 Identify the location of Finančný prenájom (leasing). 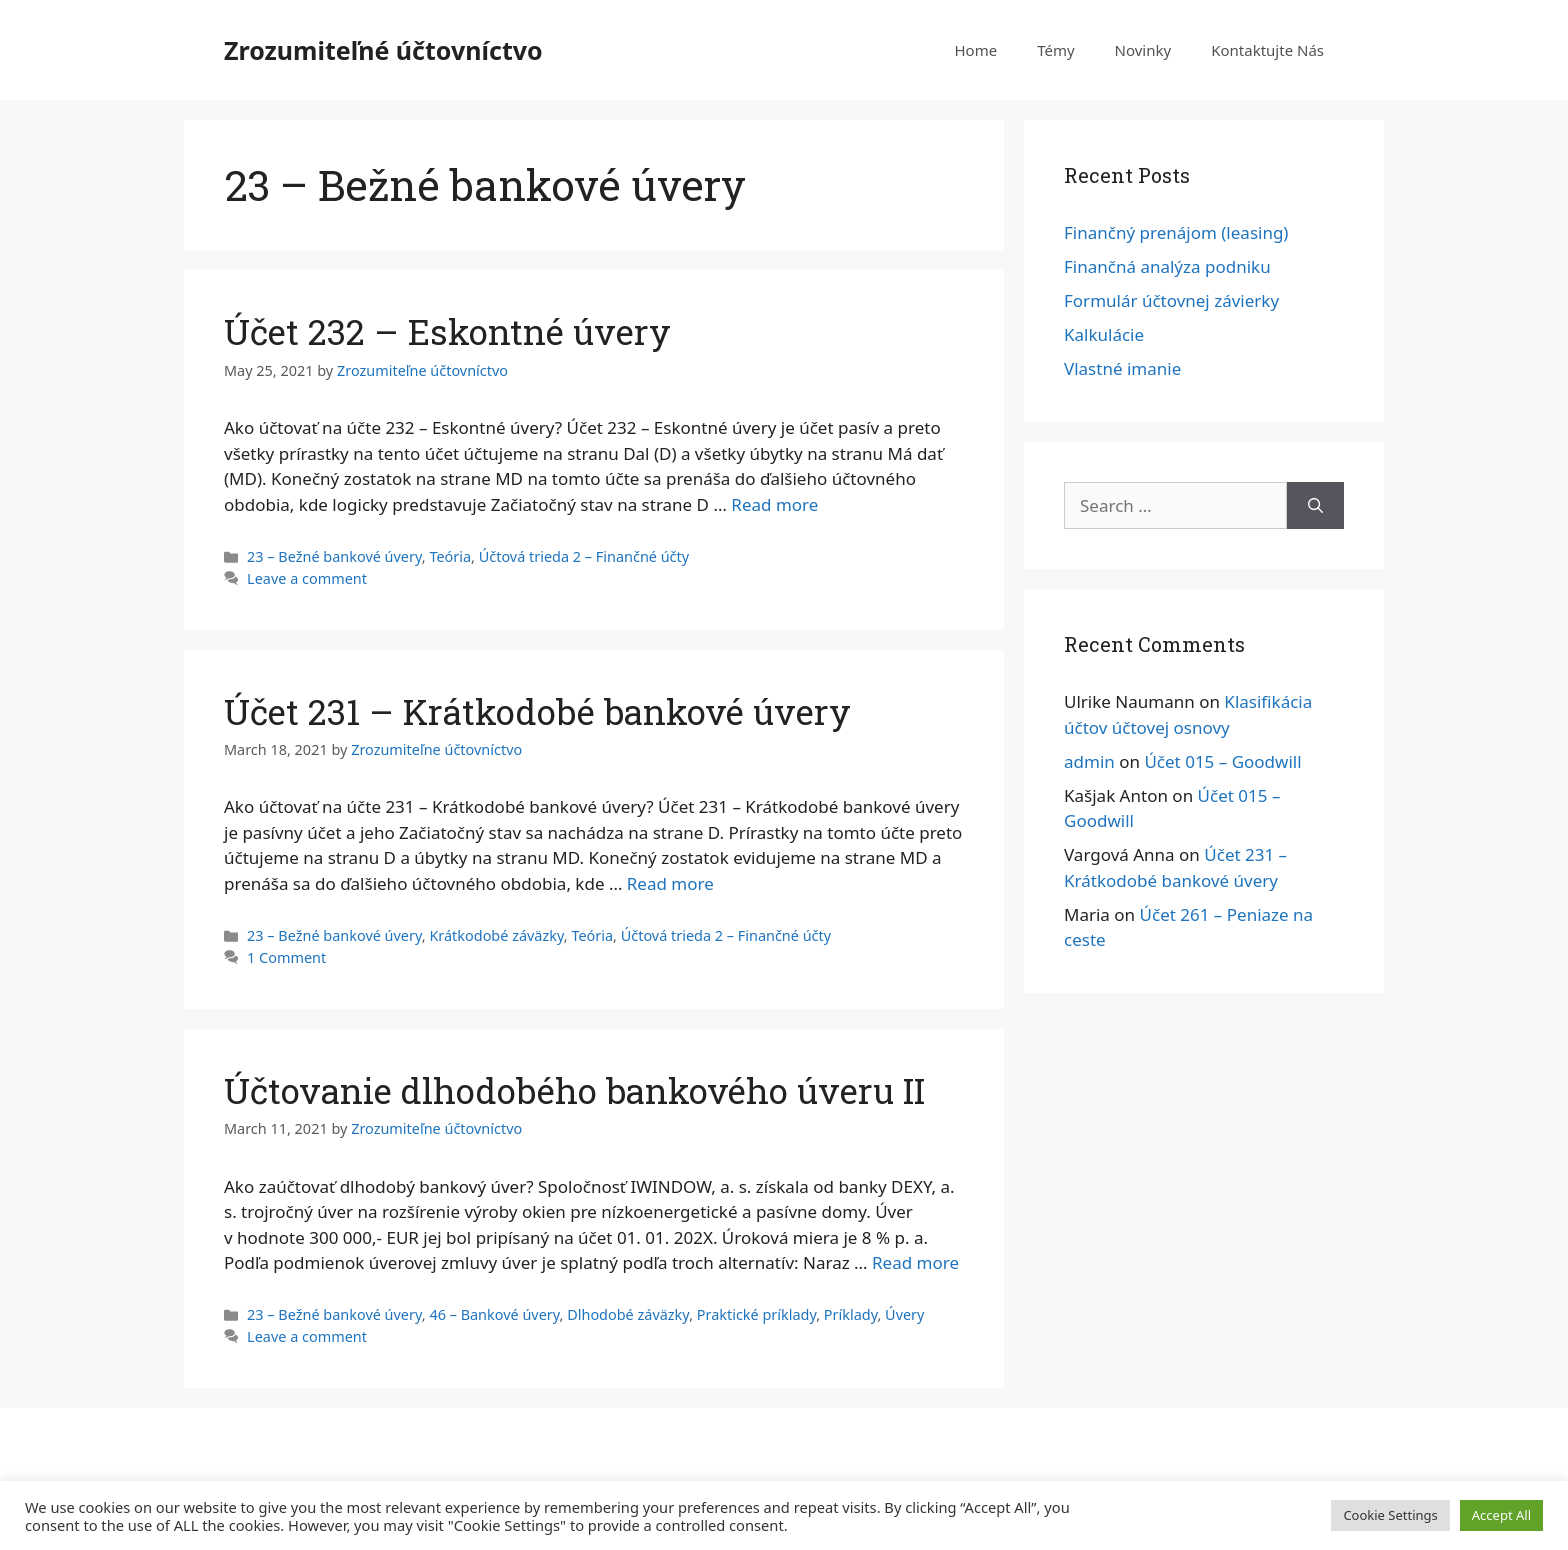
(1176, 232).